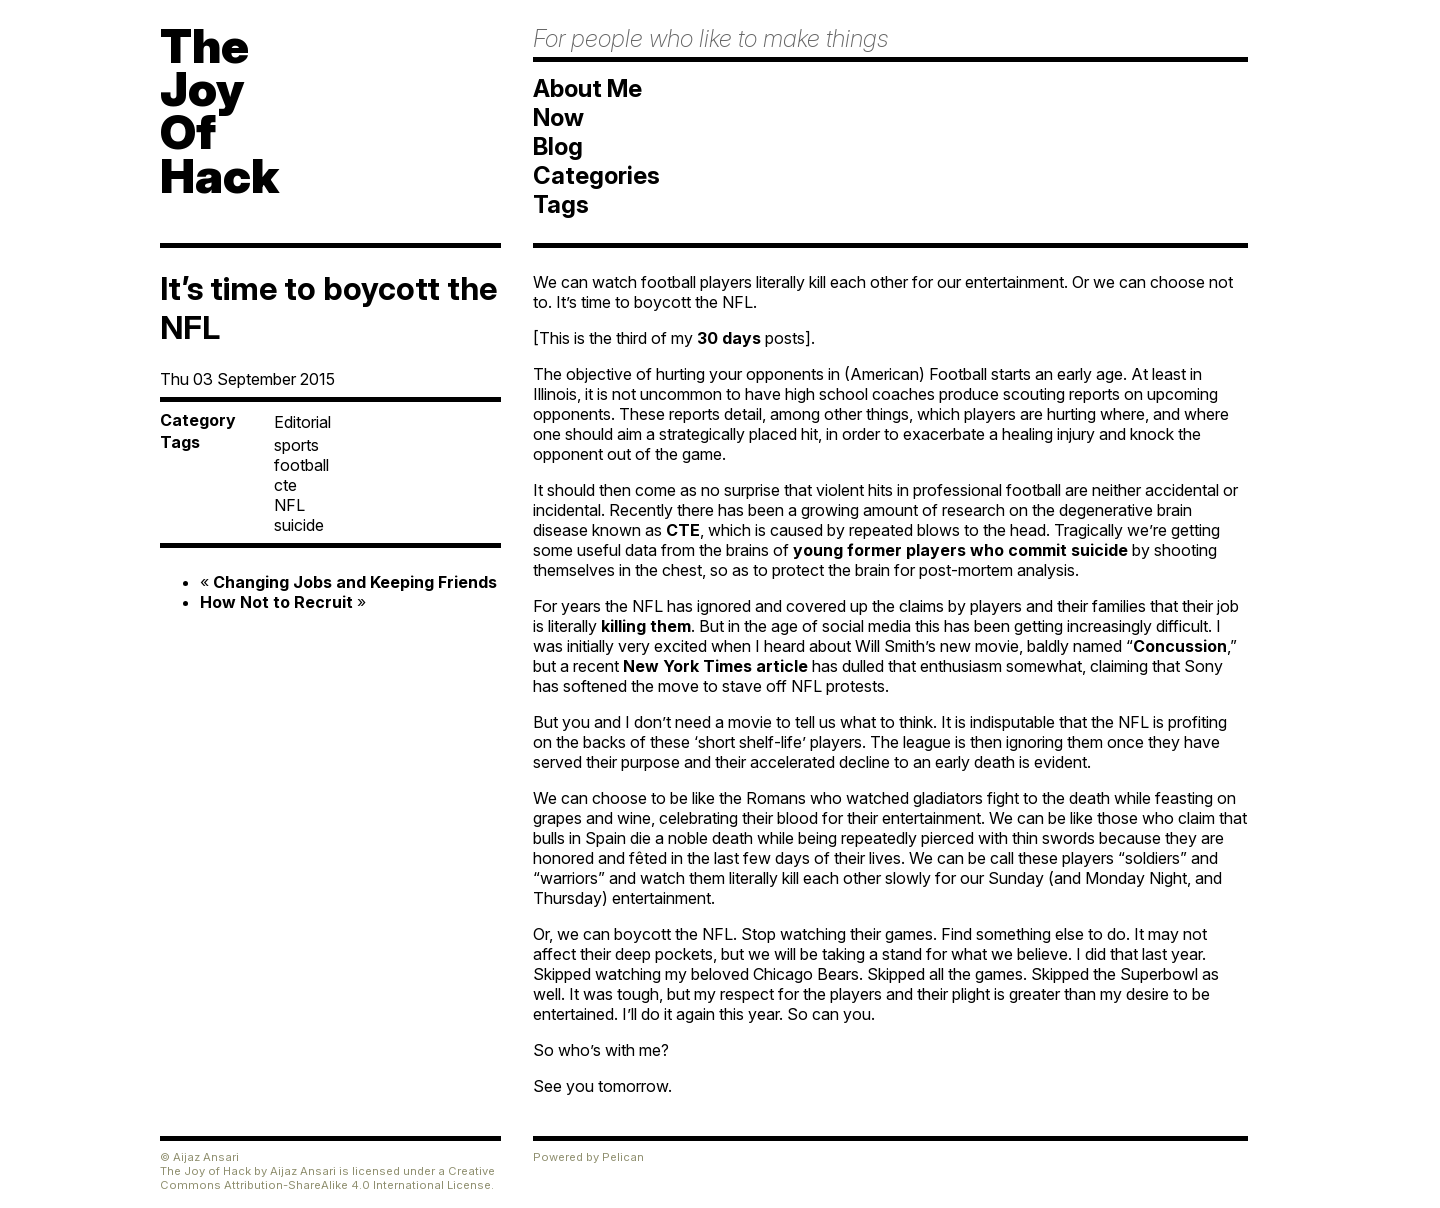  I want to click on TheJoyOfHack, so click(219, 110).